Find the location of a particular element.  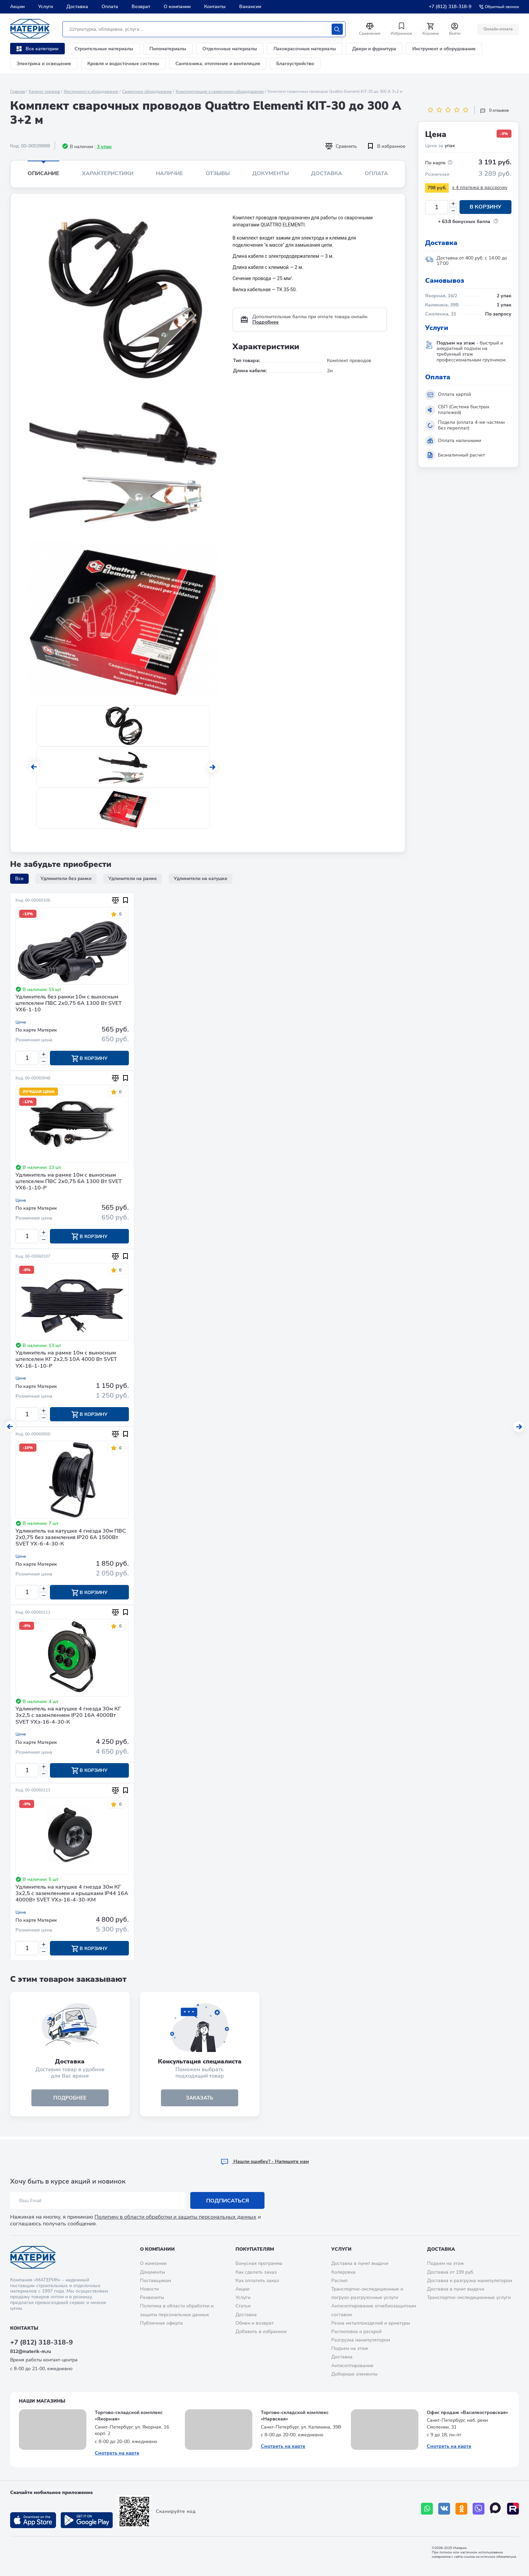

Удлинители без рамки is located at coordinates (65, 878).